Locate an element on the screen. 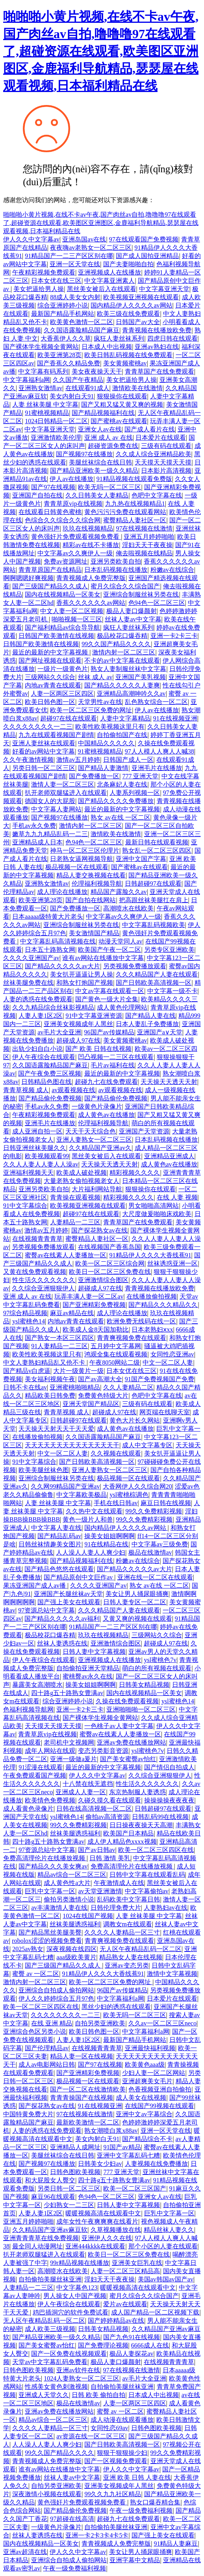 The width and height of the screenshot is (204, 2576). 东京热制服人妻诱惑 is located at coordinates (137, 1792).